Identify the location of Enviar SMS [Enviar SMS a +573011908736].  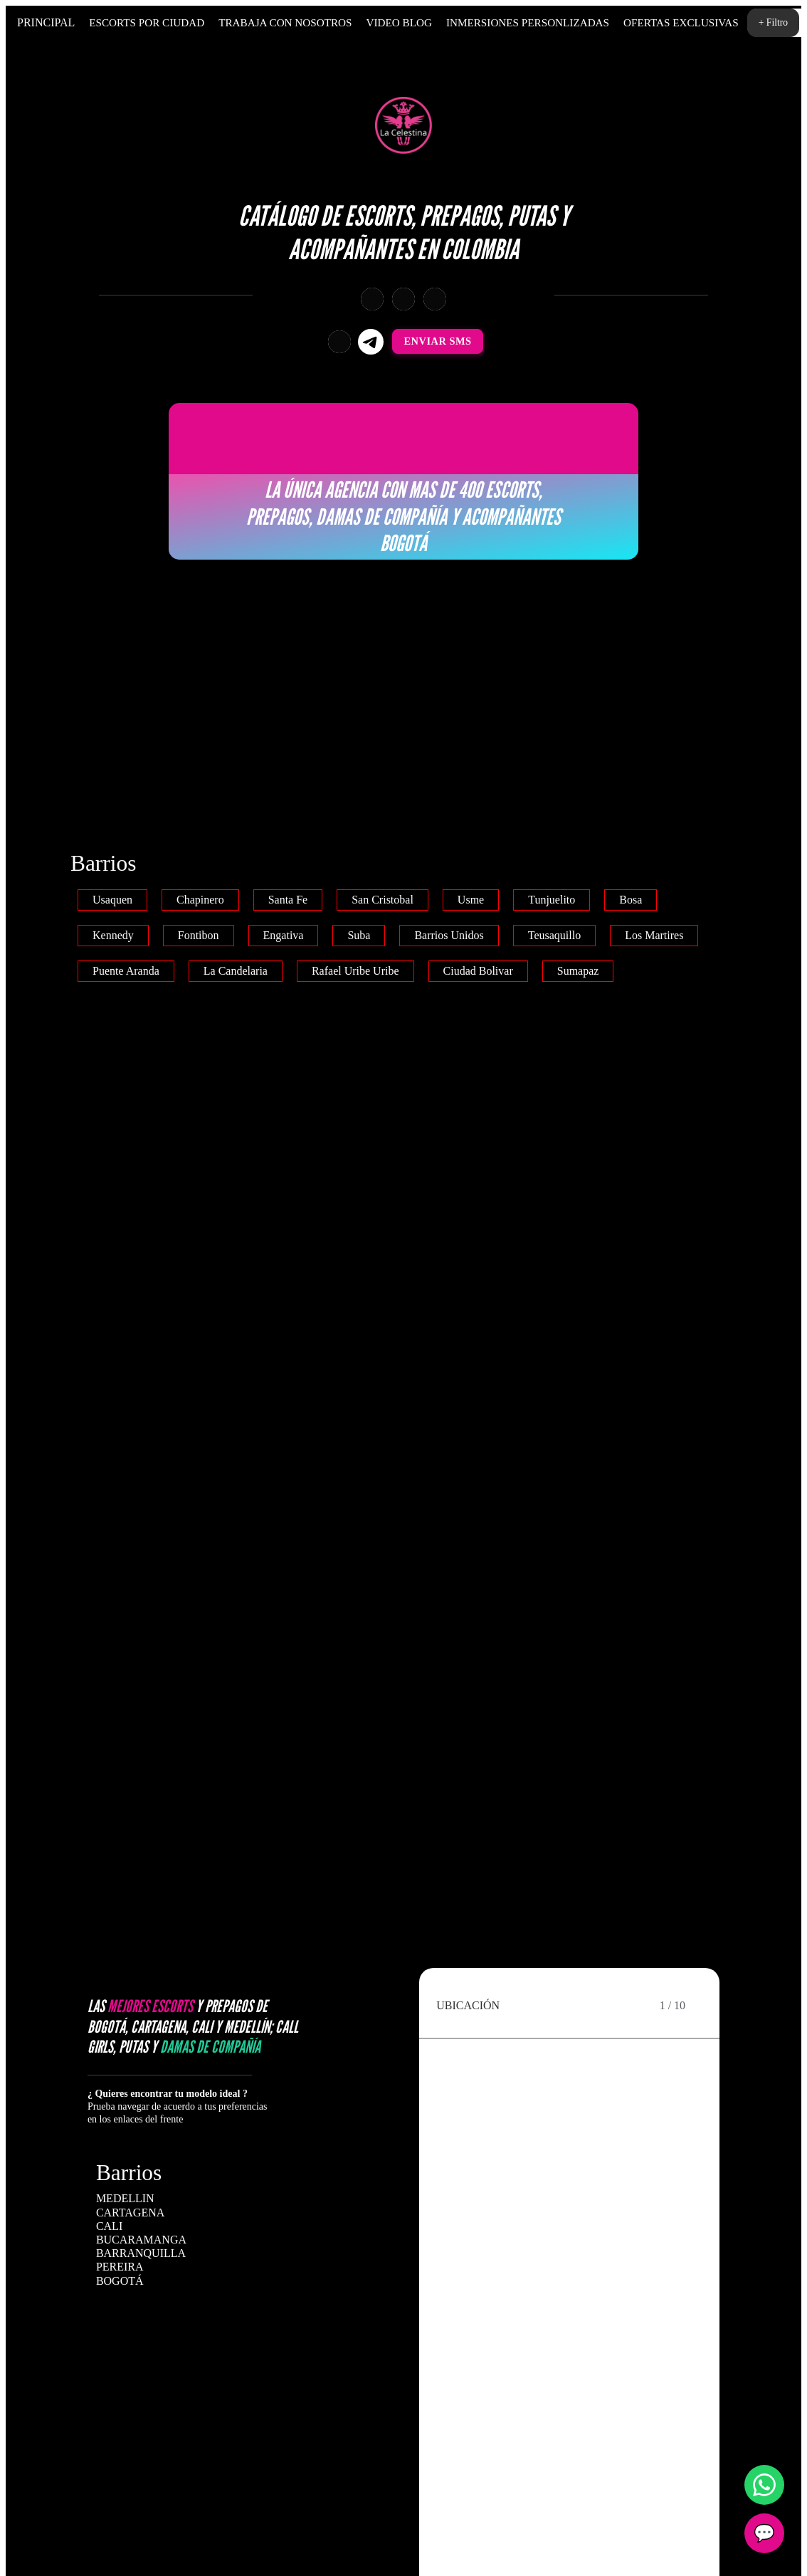
(438, 341).